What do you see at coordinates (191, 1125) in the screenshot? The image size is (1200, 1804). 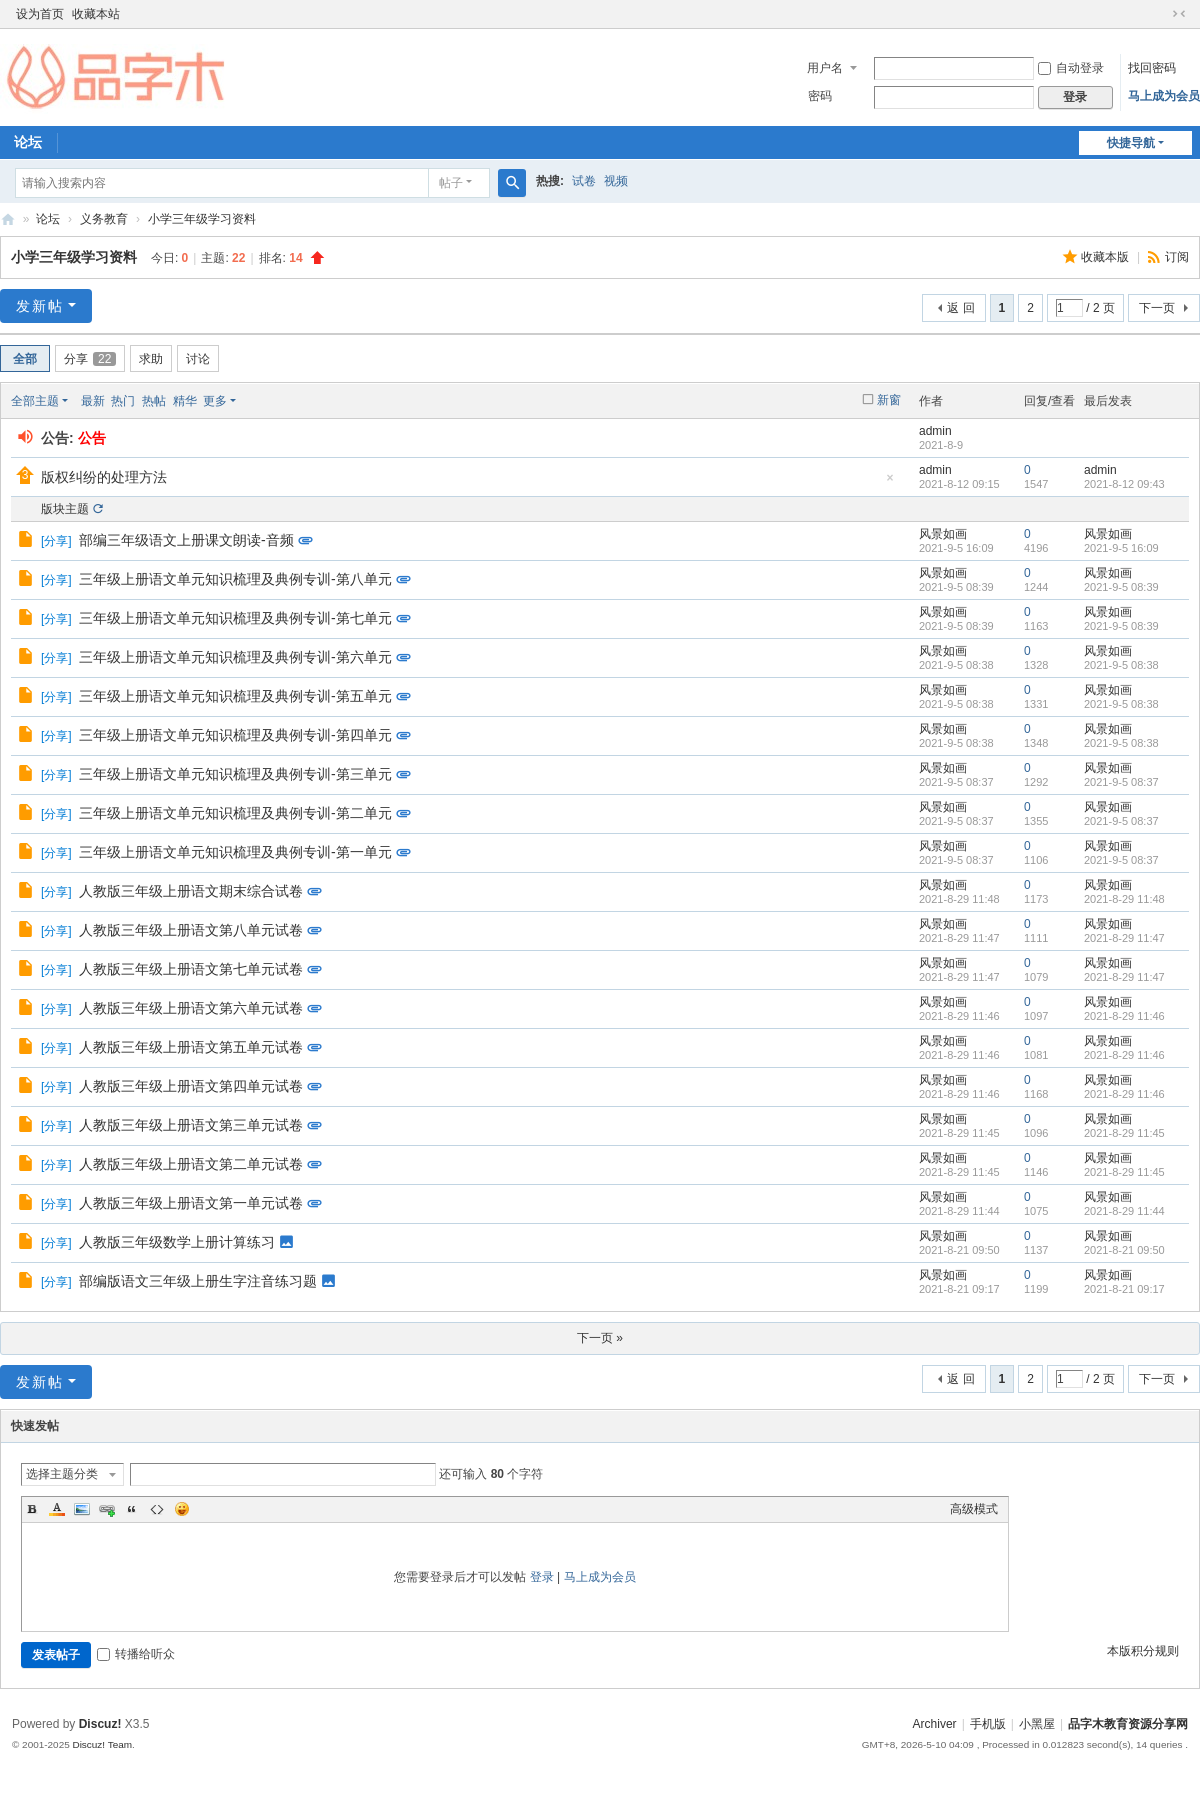 I see `人教版三年级上册语文第三单元试卷` at bounding box center [191, 1125].